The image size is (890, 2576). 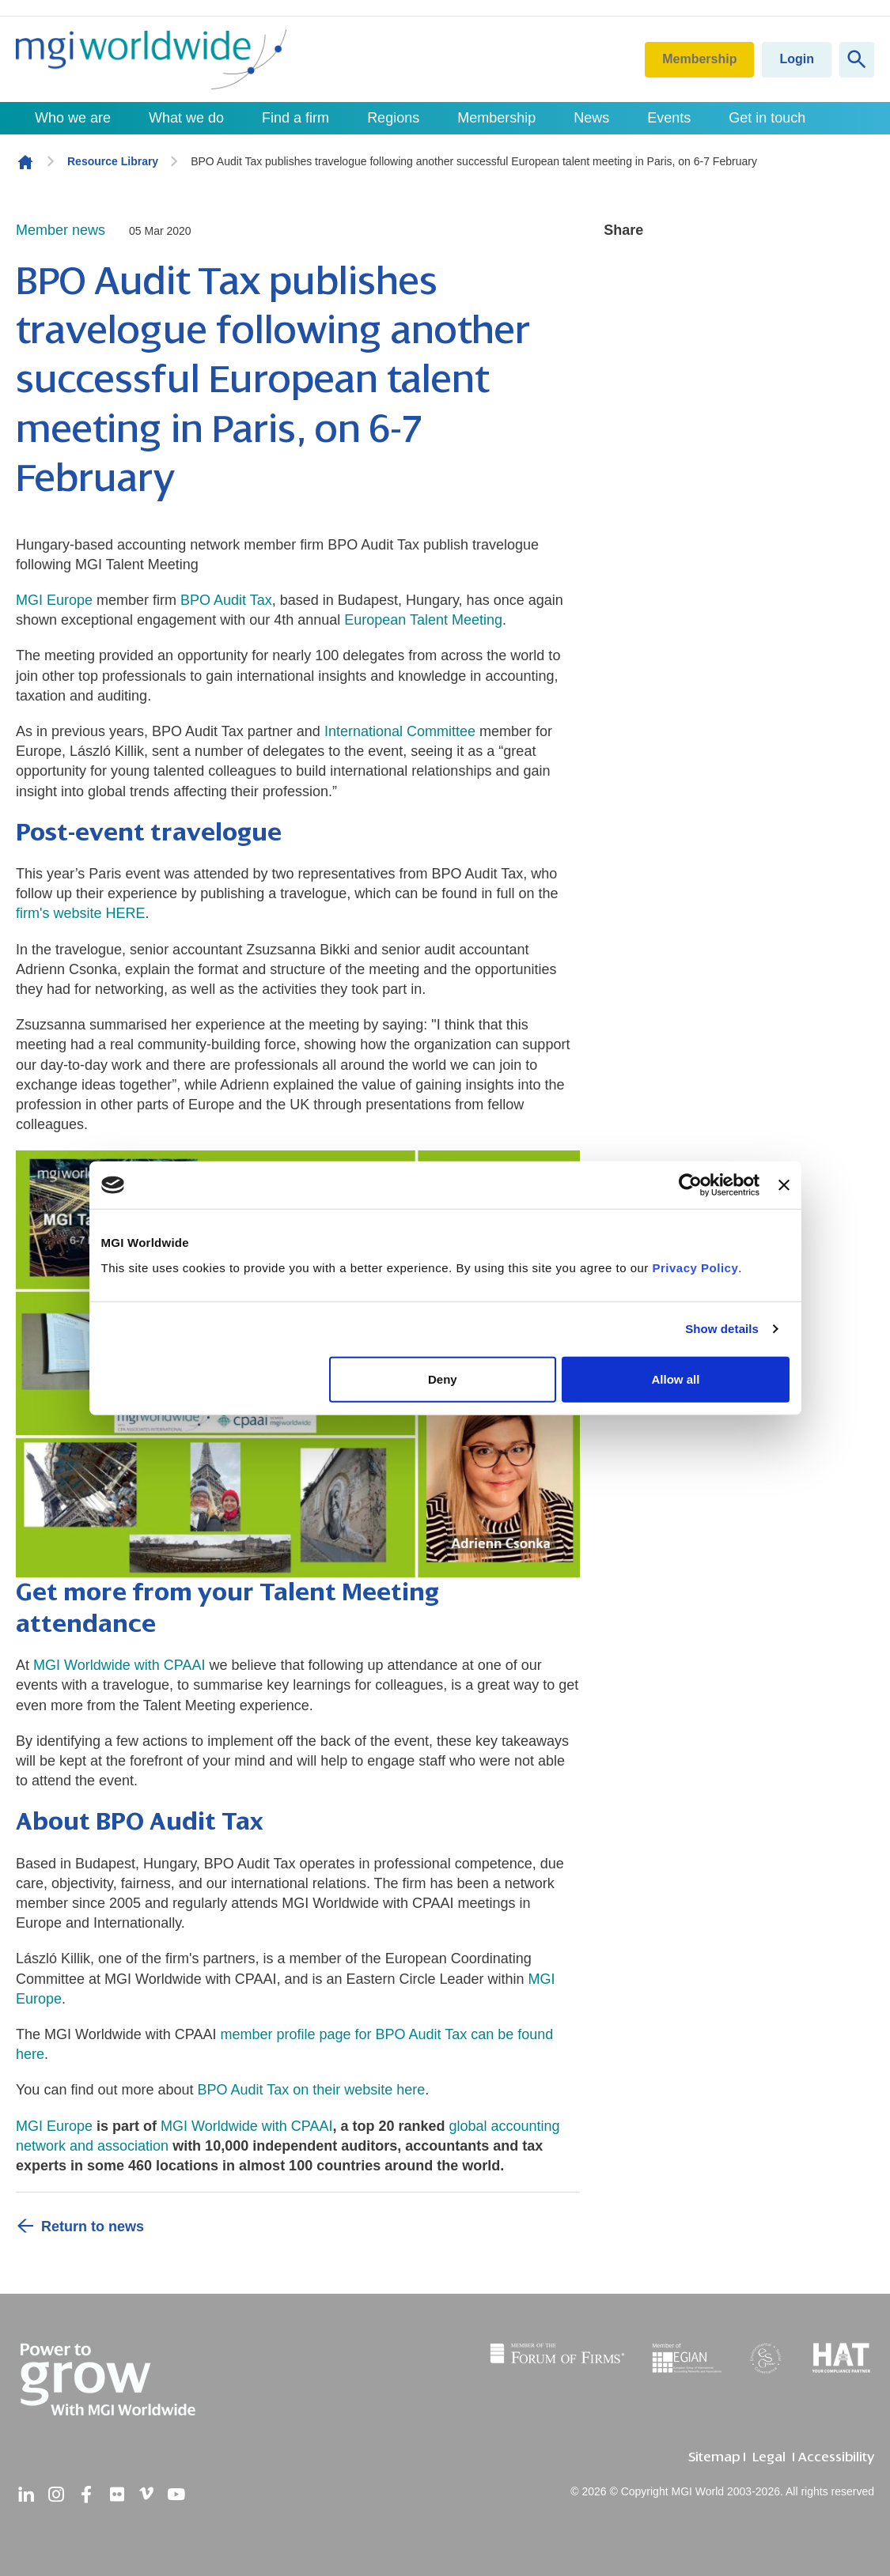 I want to click on MGI Worldwide with CPAAI, so click(x=119, y=1665).